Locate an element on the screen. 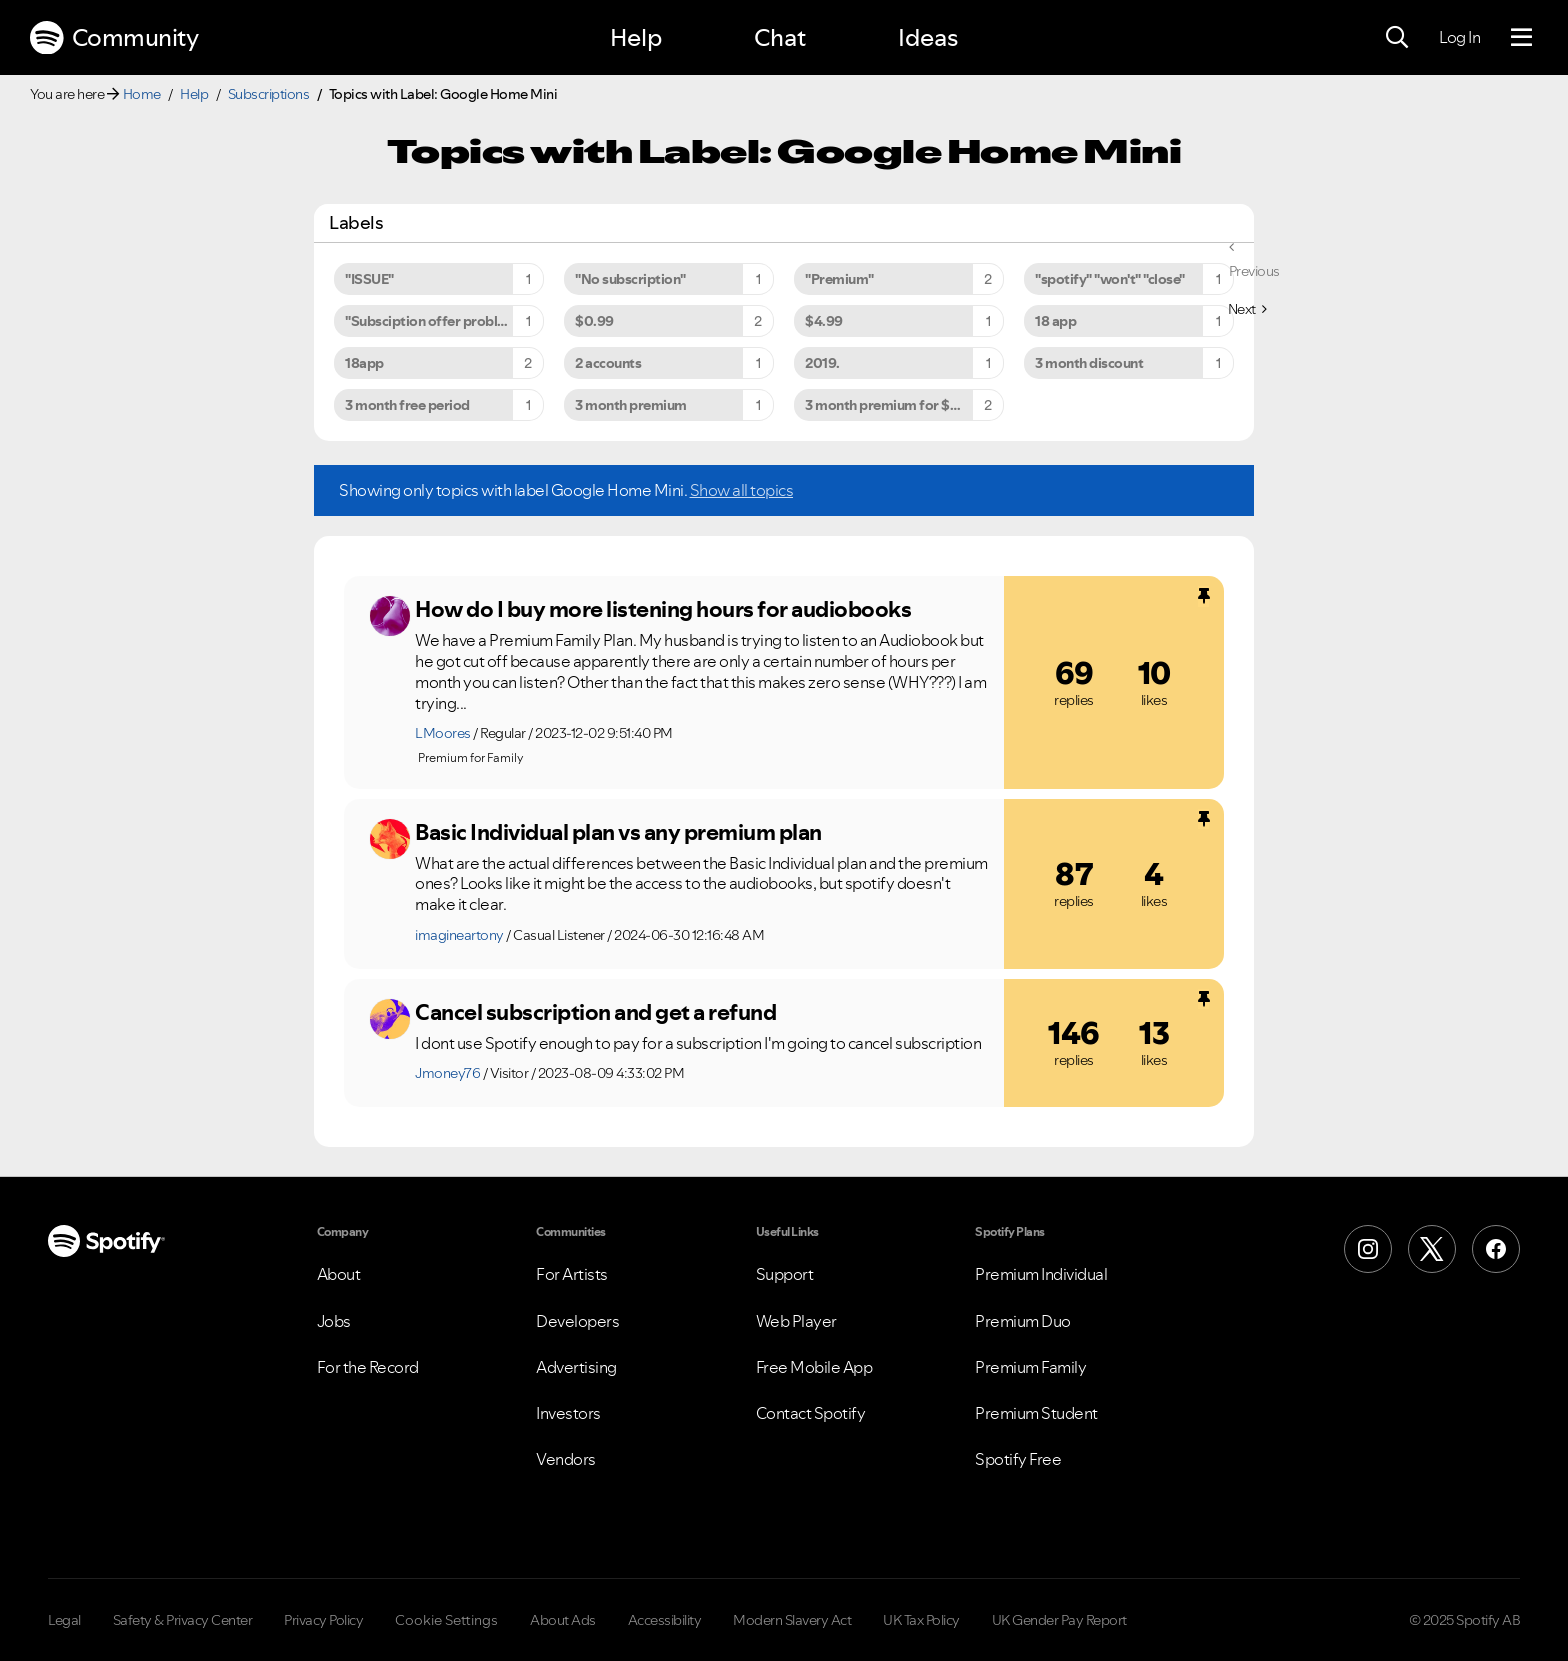 The width and height of the screenshot is (1568, 1661). 18 app [Filter Topics with Label: 18 app] is located at coordinates (1055, 321).